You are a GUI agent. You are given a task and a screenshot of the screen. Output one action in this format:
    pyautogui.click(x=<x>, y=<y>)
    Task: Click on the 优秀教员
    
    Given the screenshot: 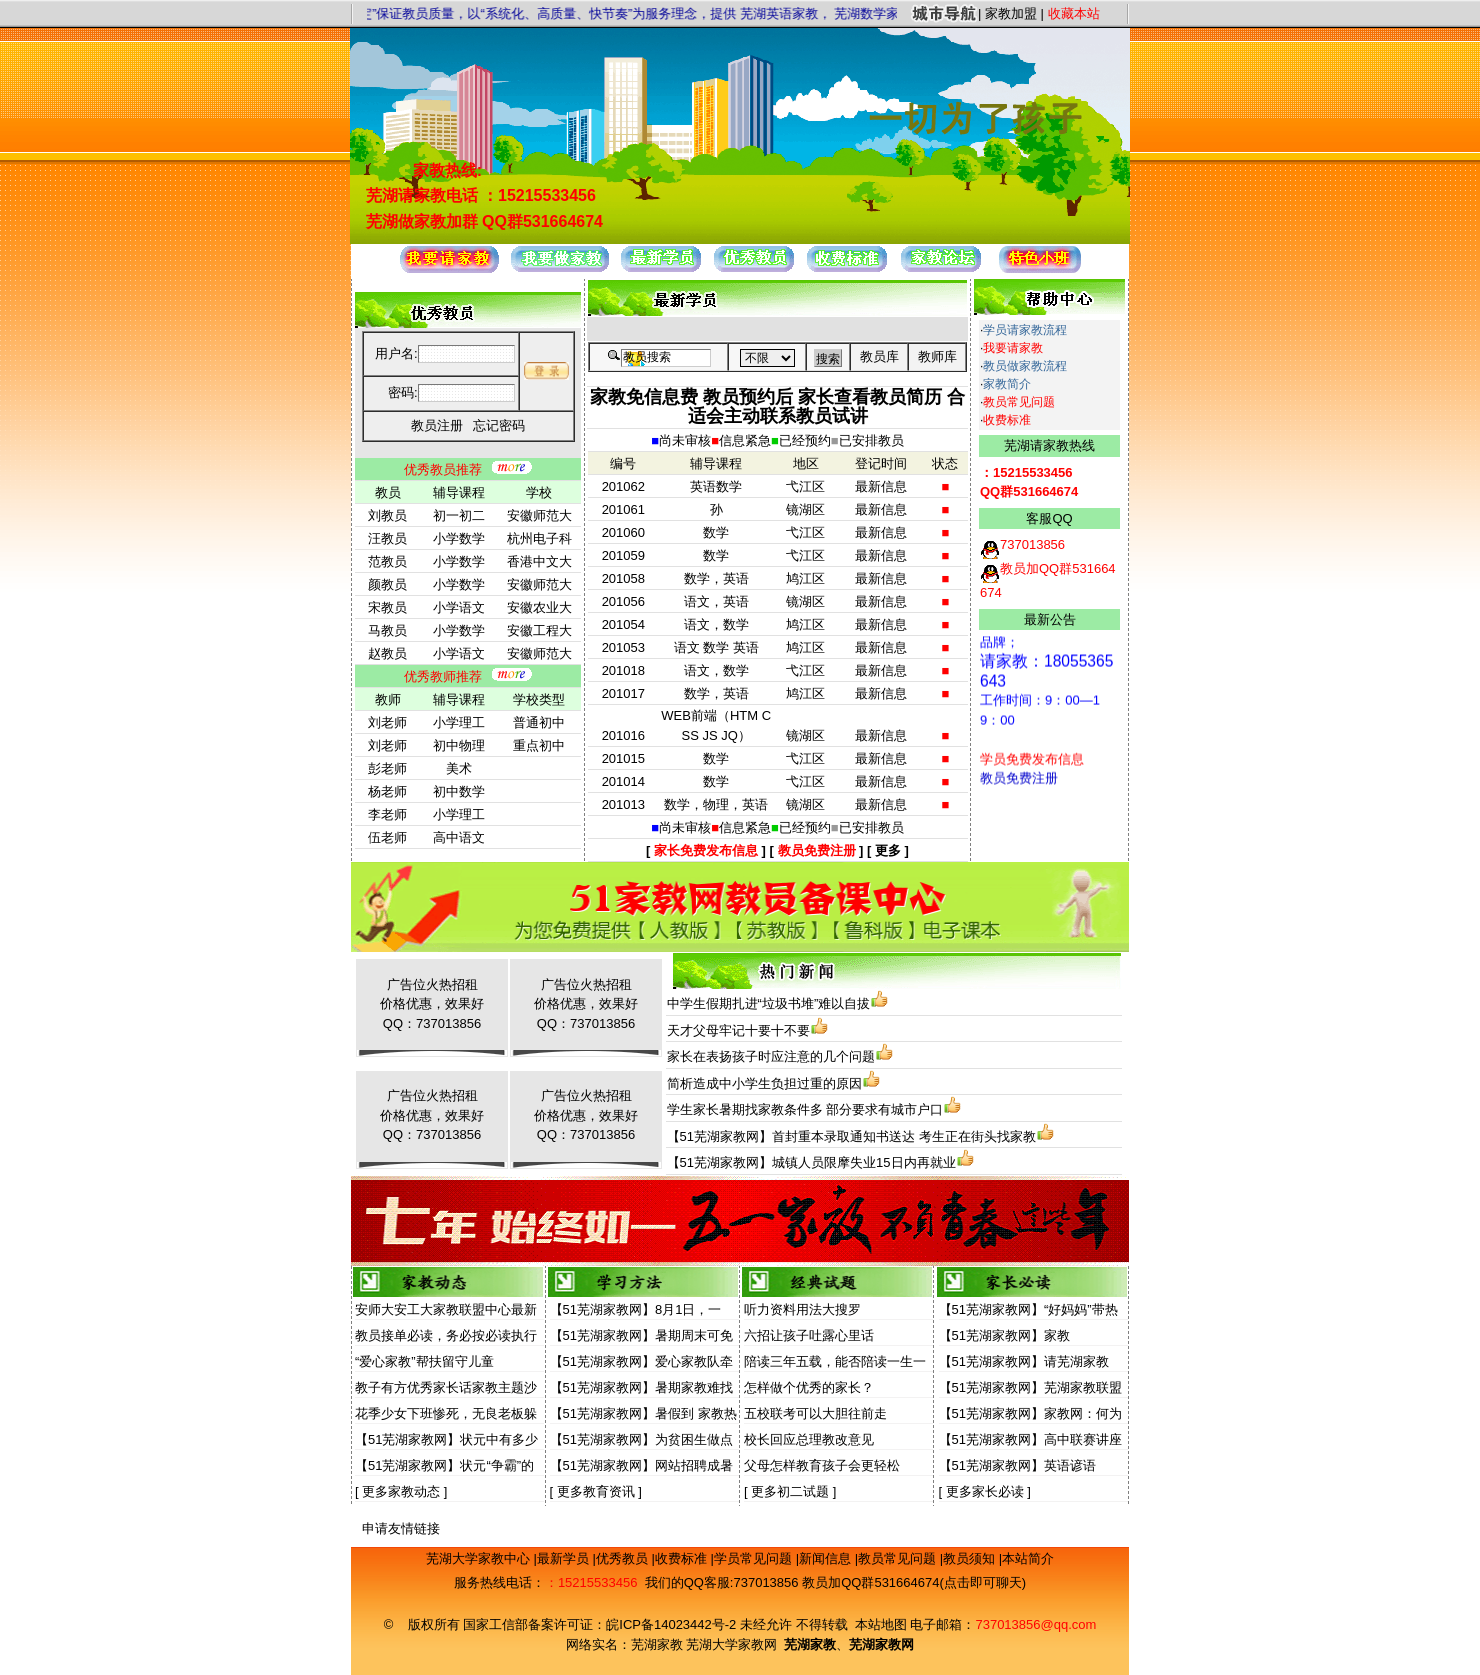 What is the action you would take?
    pyautogui.click(x=624, y=1558)
    